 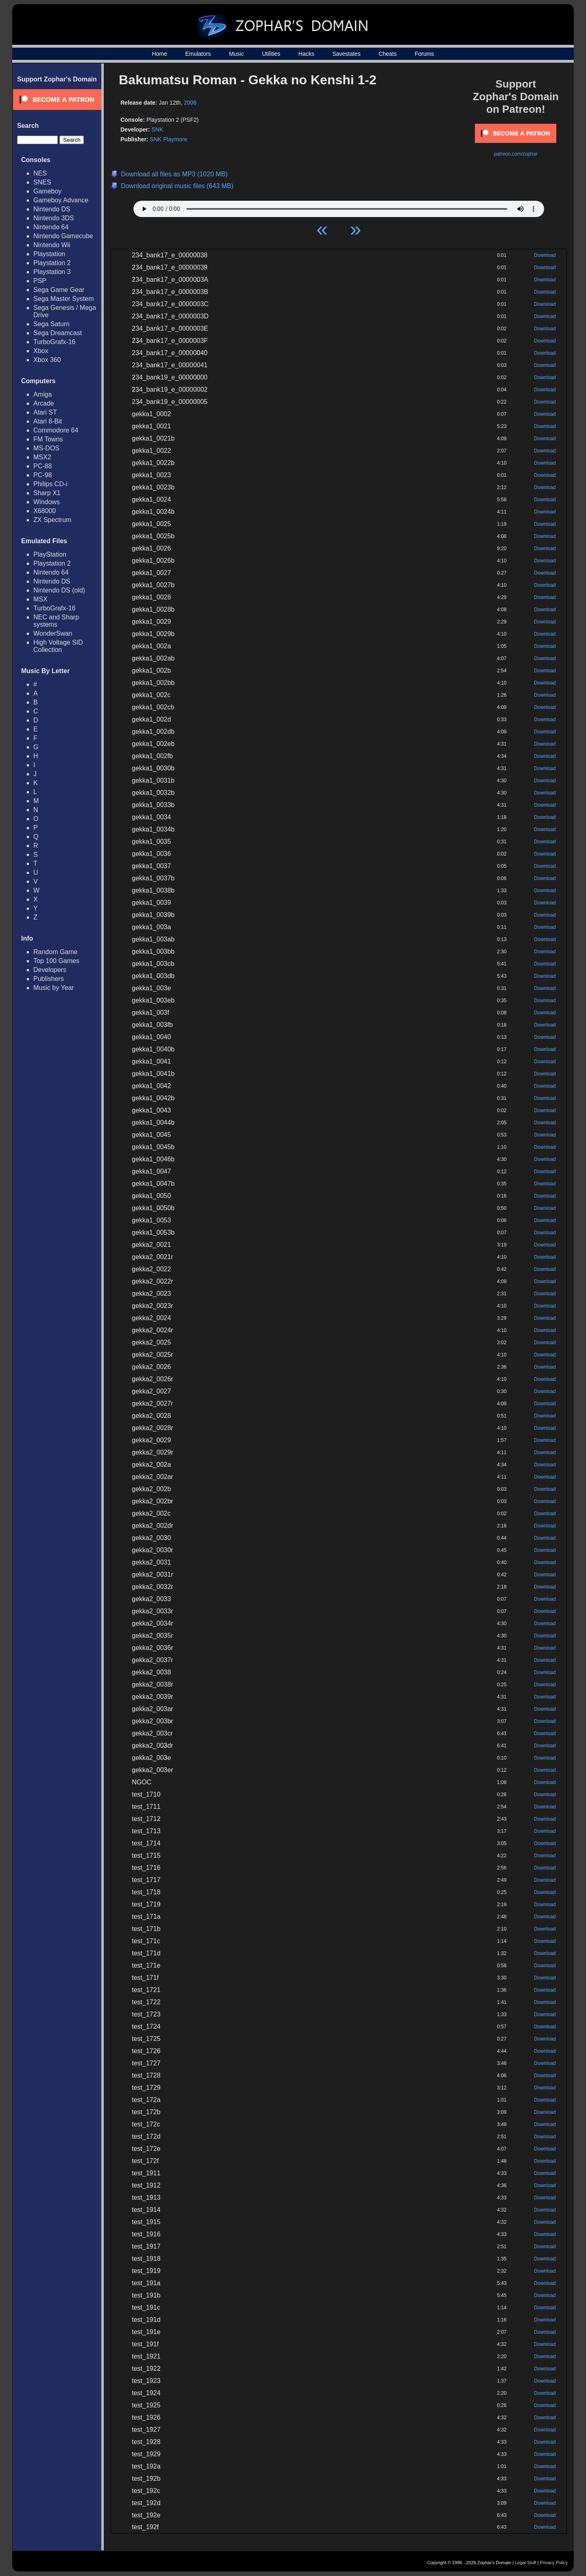 What do you see at coordinates (48, 439) in the screenshot?
I see `FM Towns` at bounding box center [48, 439].